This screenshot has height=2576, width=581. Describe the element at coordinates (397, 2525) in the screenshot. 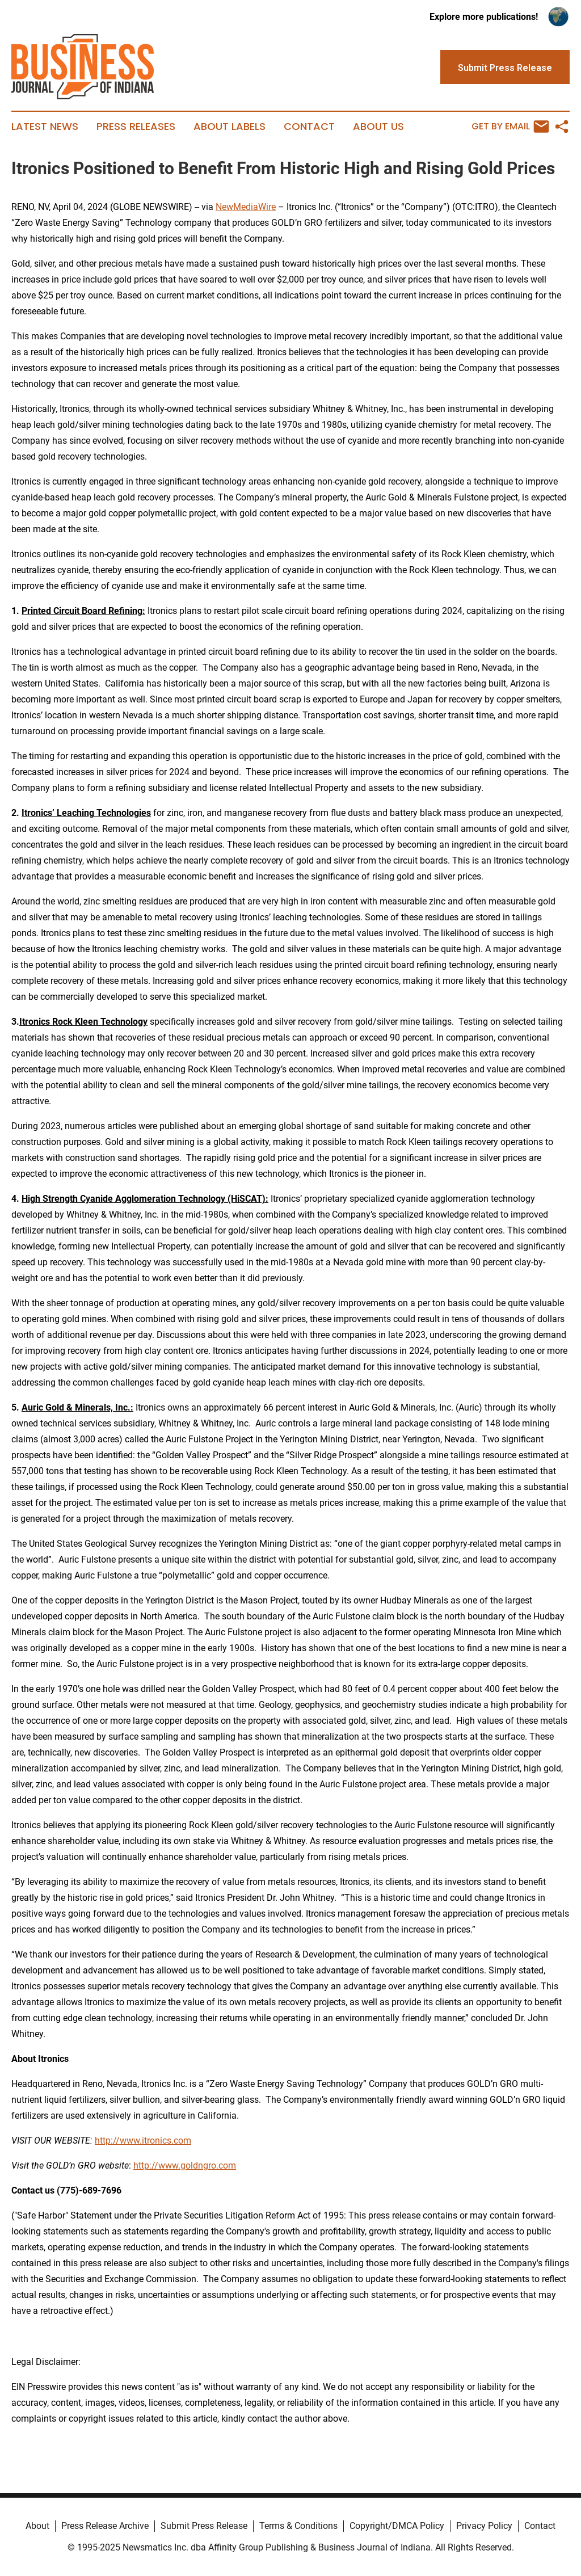

I see `Copyright/DMCA Policy` at that location.